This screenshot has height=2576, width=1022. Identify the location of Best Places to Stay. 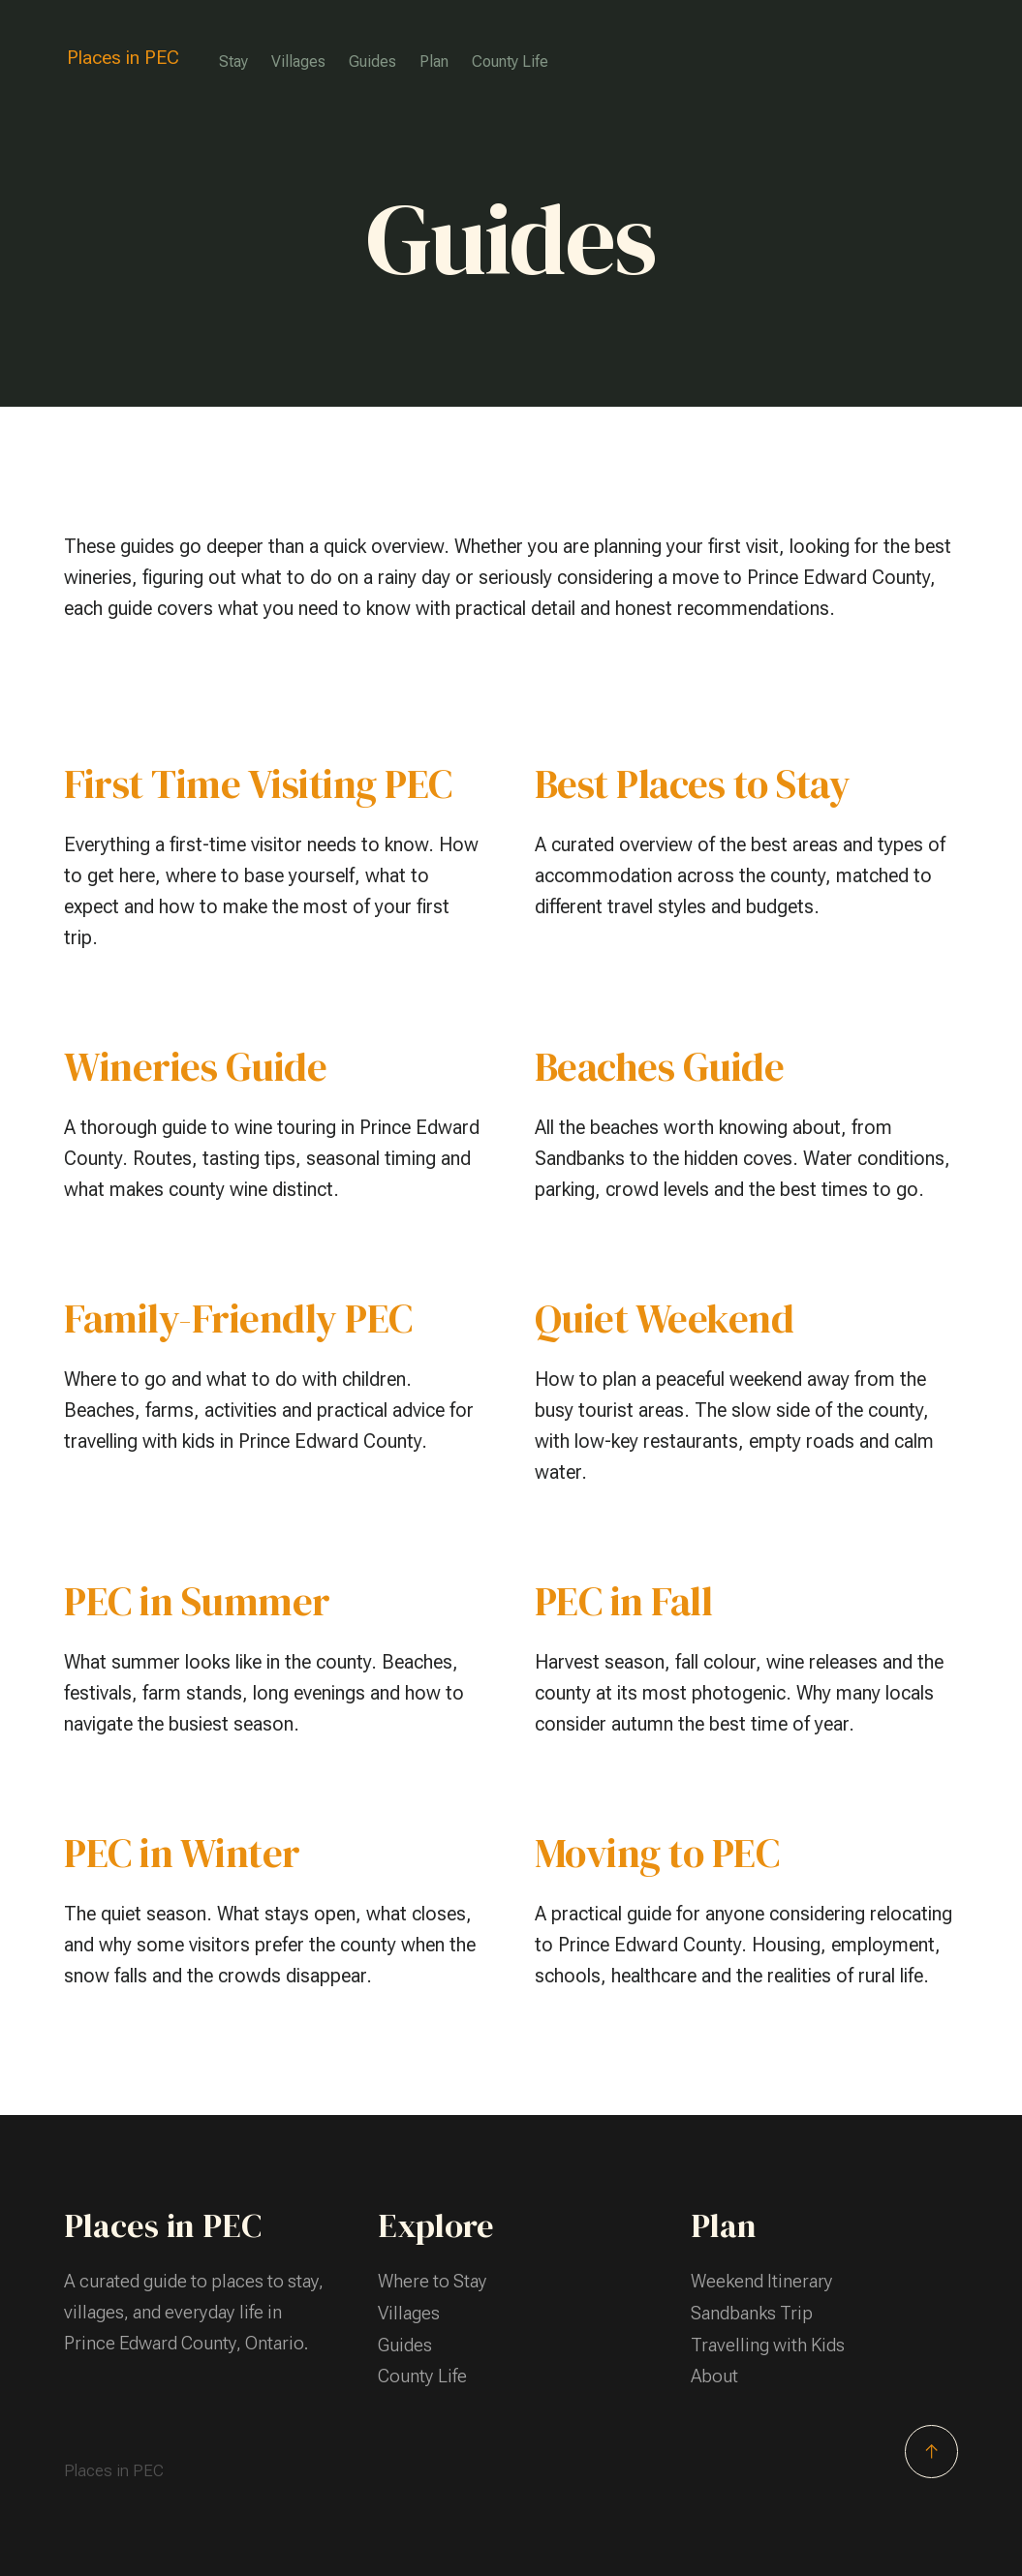
(693, 784).